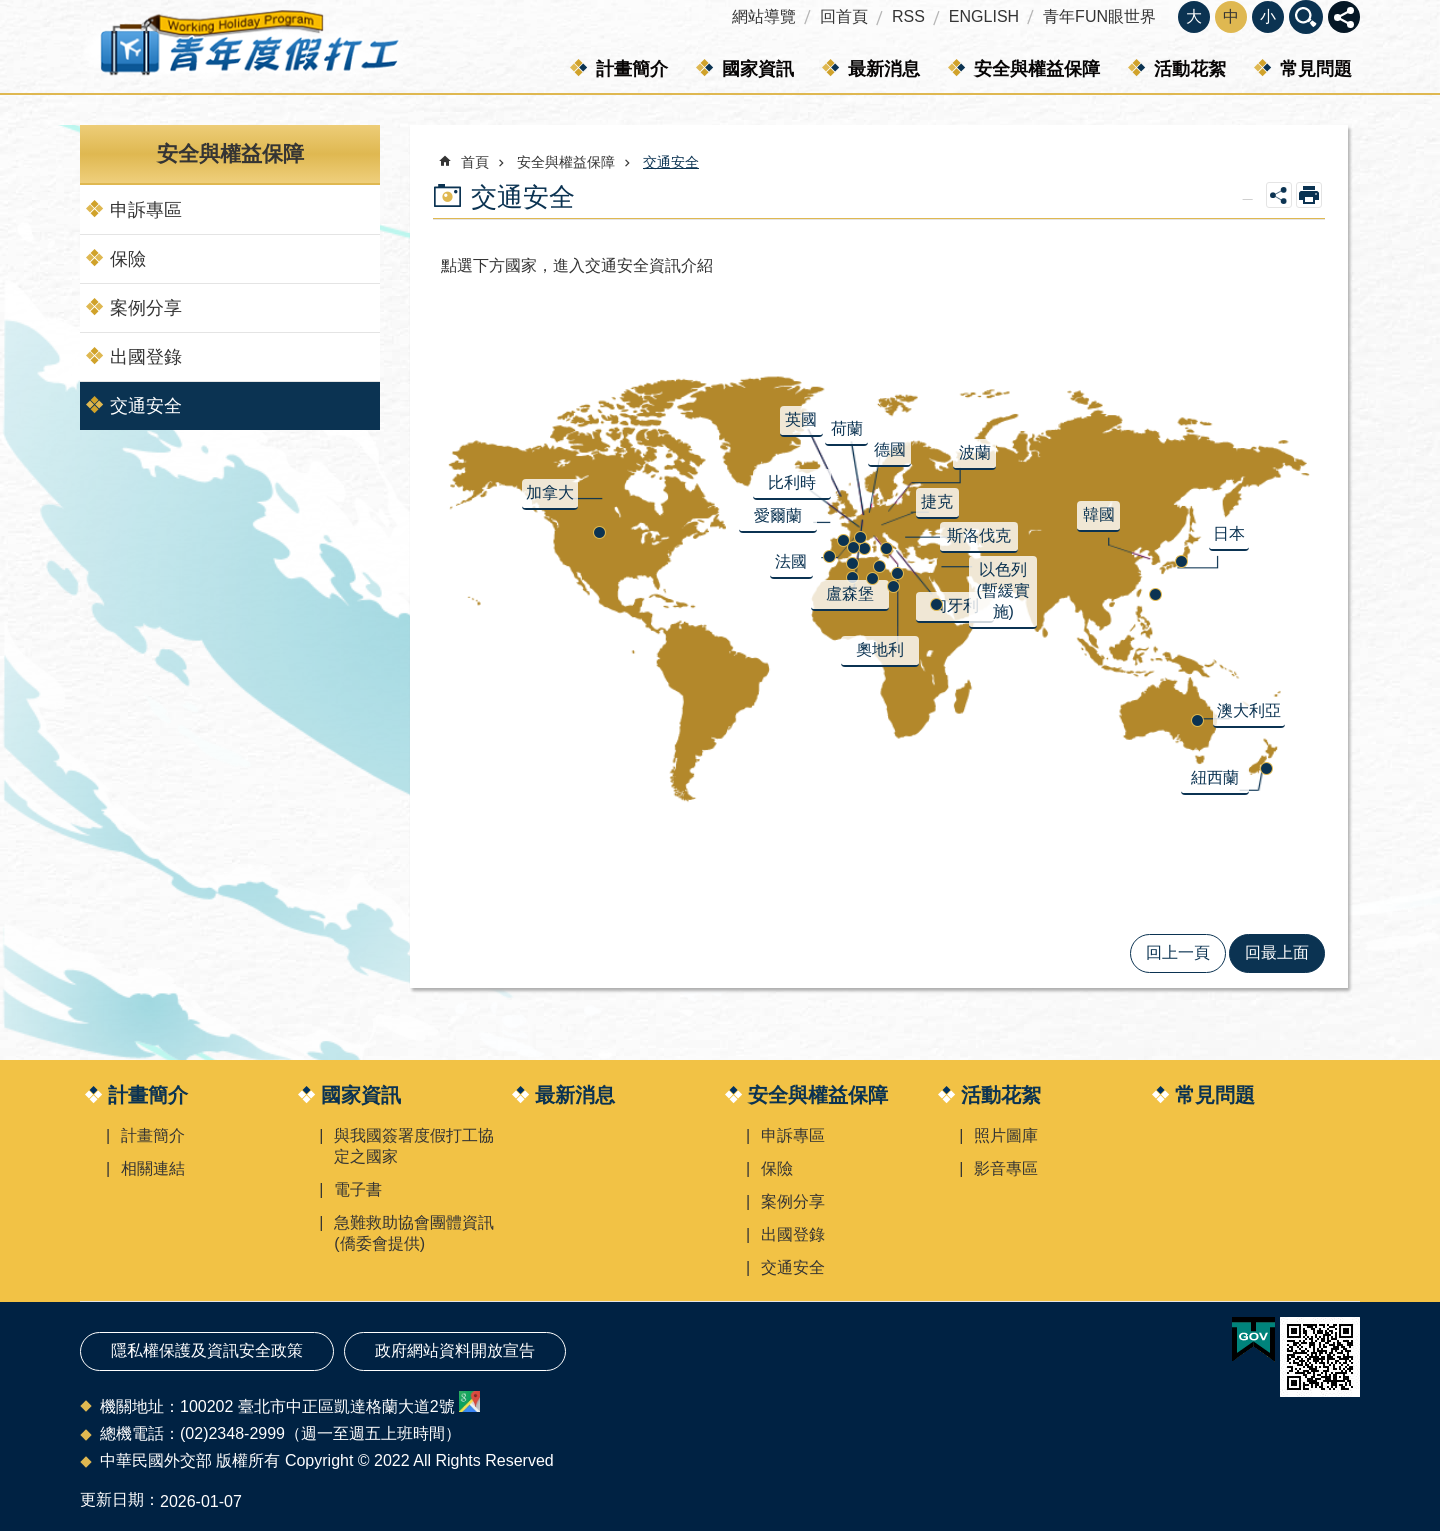 The height and width of the screenshot is (1531, 1440). What do you see at coordinates (6, 8) in the screenshot?
I see `:::` at bounding box center [6, 8].